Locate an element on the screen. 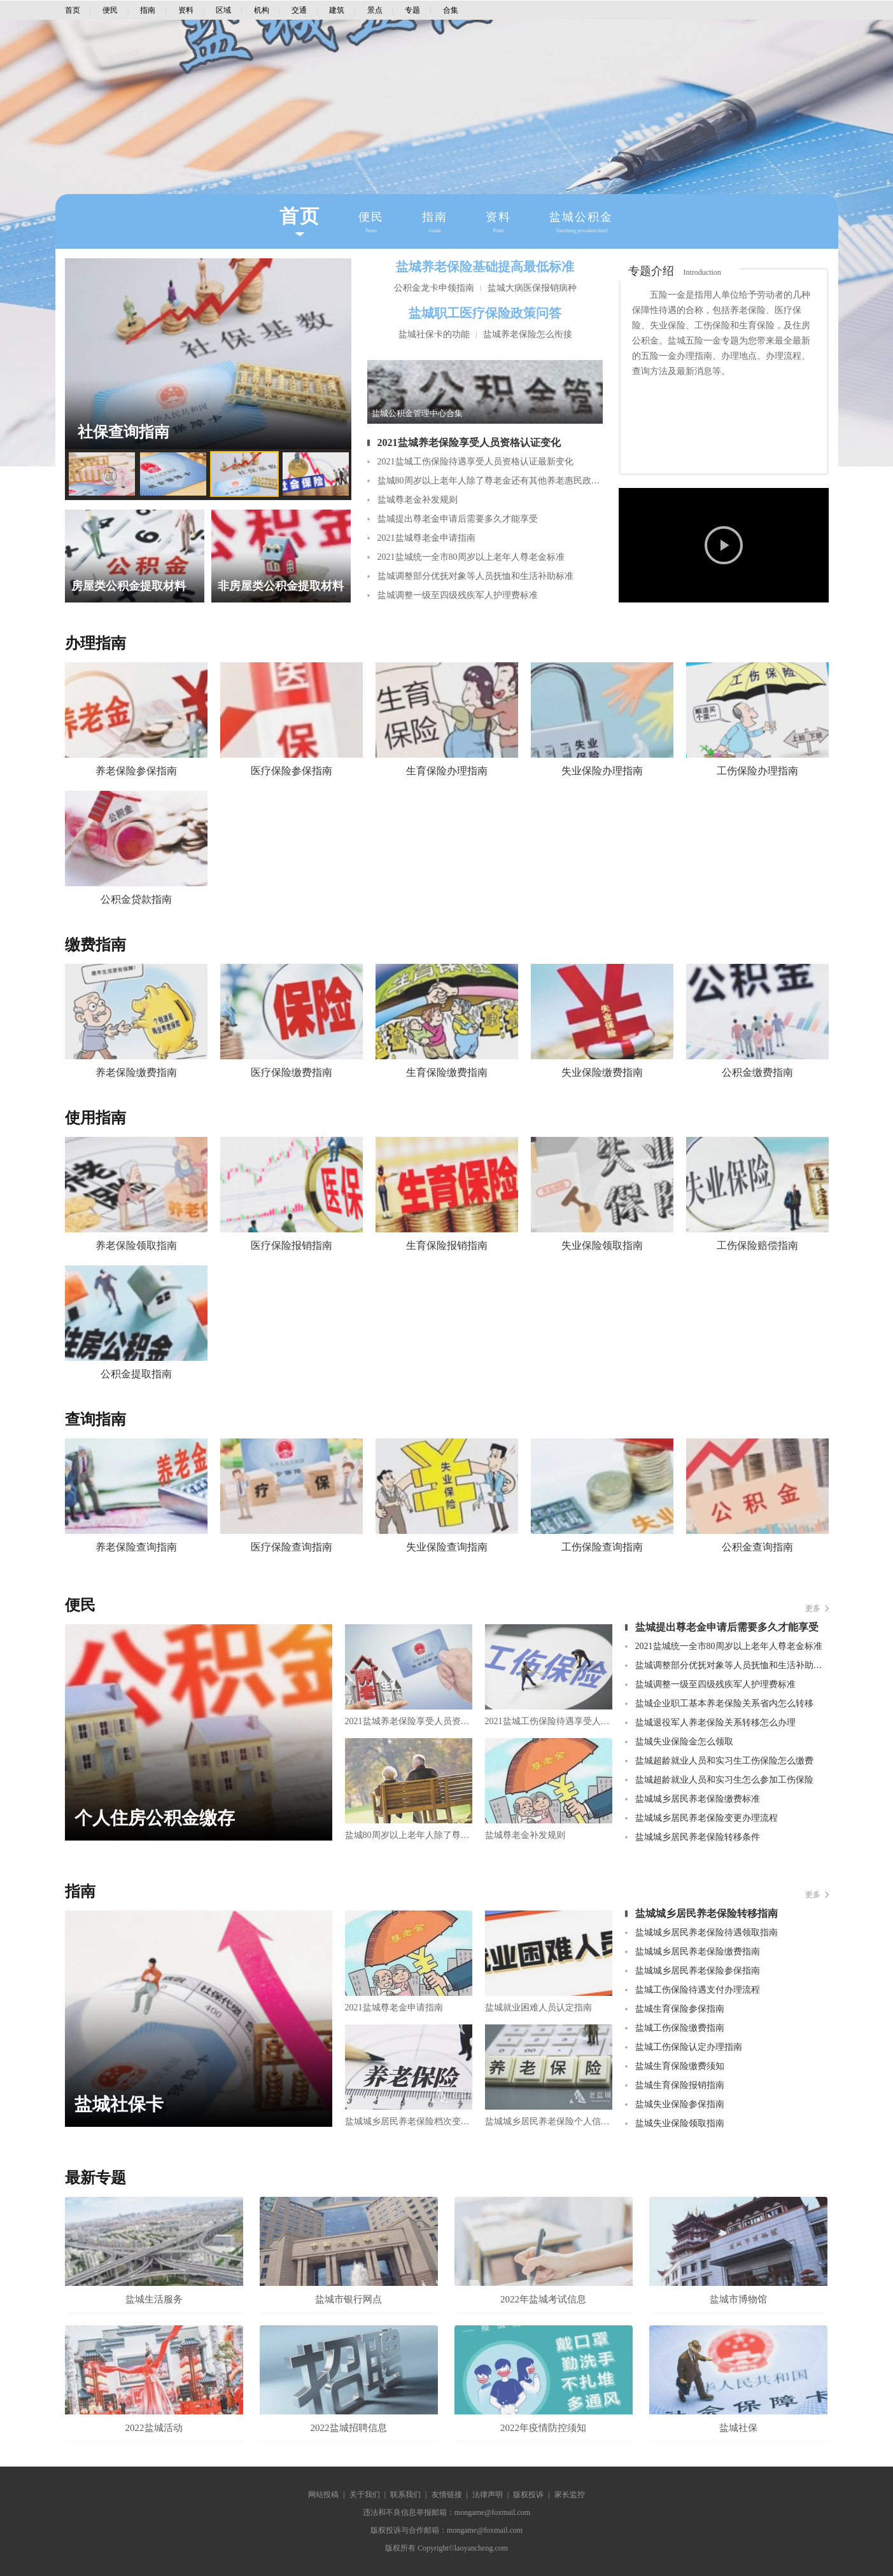  盐城80周岁以上老年人除了尊老金还有其他养老惠民政策吗 is located at coordinates (490, 480).